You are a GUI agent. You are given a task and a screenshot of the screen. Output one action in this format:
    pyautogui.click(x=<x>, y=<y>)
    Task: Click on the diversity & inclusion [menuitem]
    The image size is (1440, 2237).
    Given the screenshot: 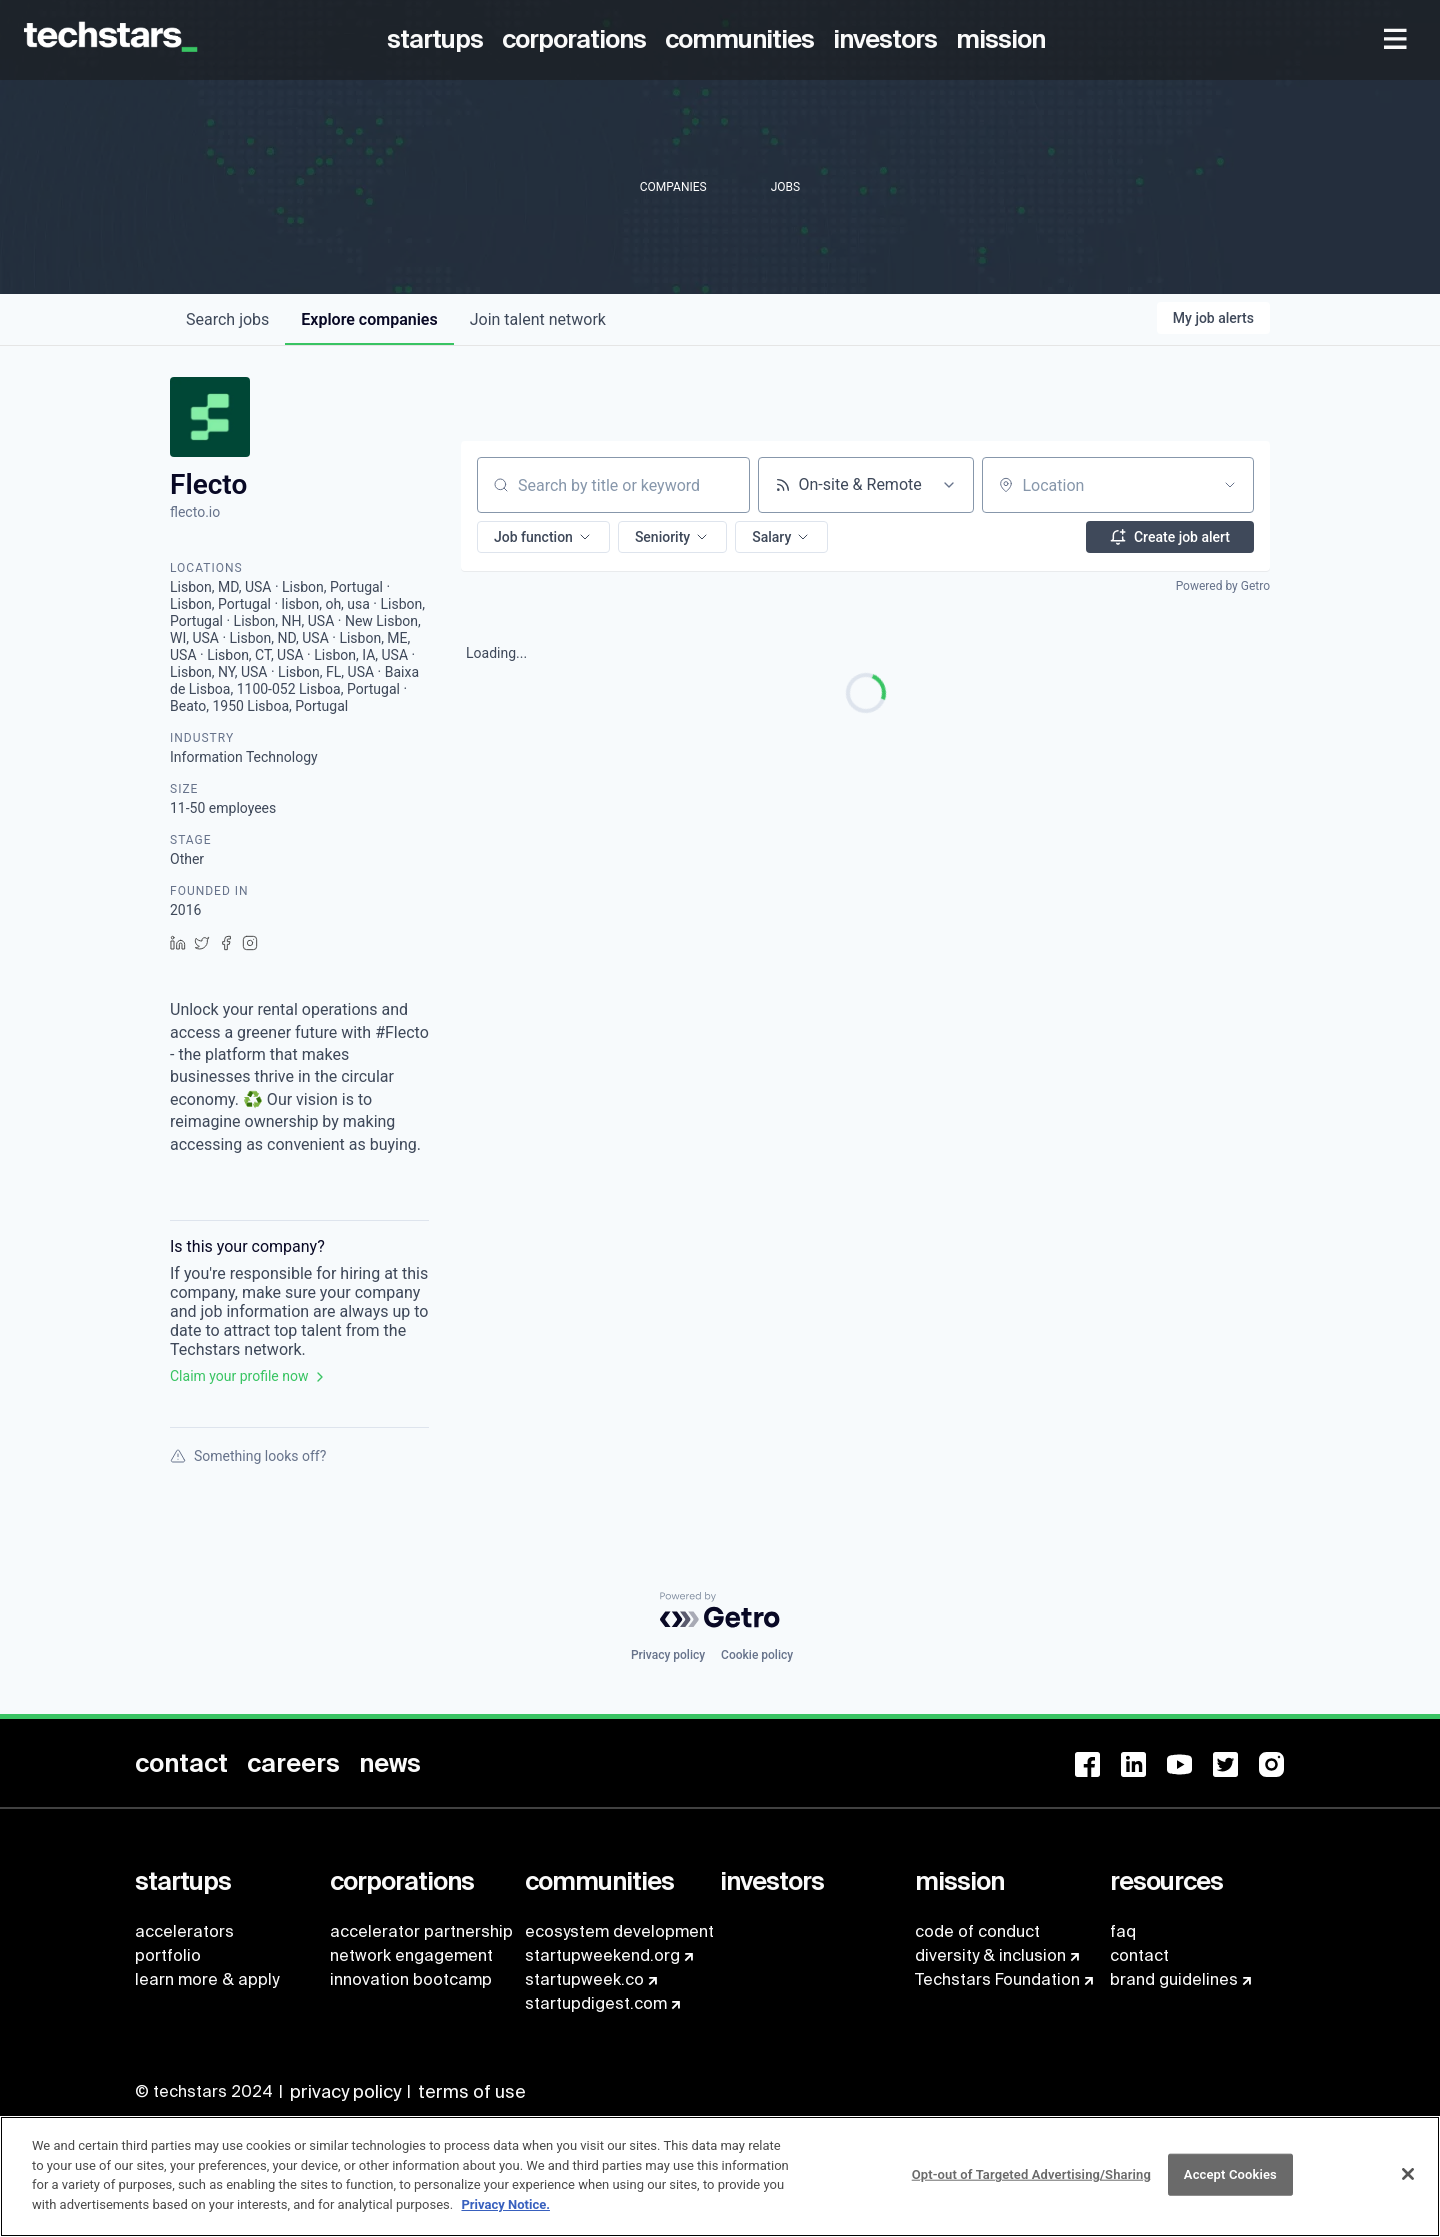 What is the action you would take?
    pyautogui.click(x=990, y=1955)
    